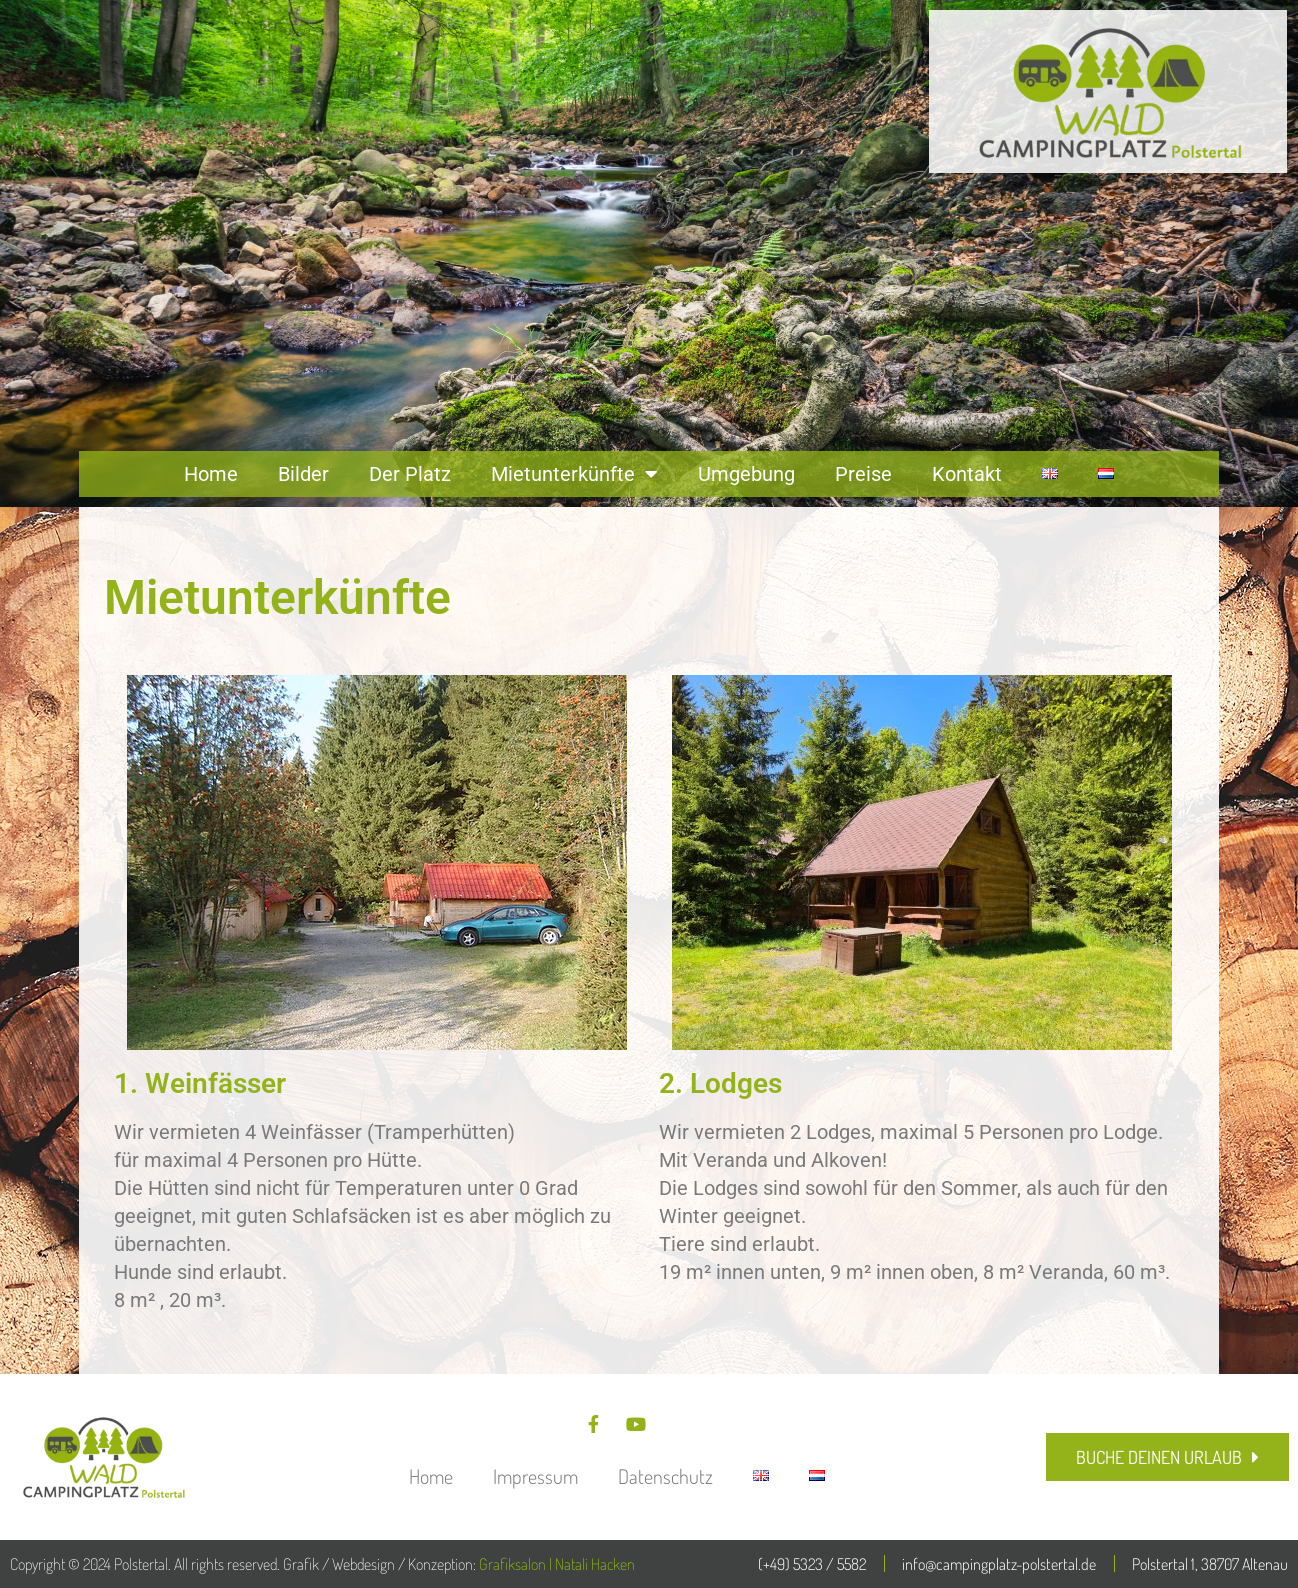  What do you see at coordinates (863, 474) in the screenshot?
I see `Preise` at bounding box center [863, 474].